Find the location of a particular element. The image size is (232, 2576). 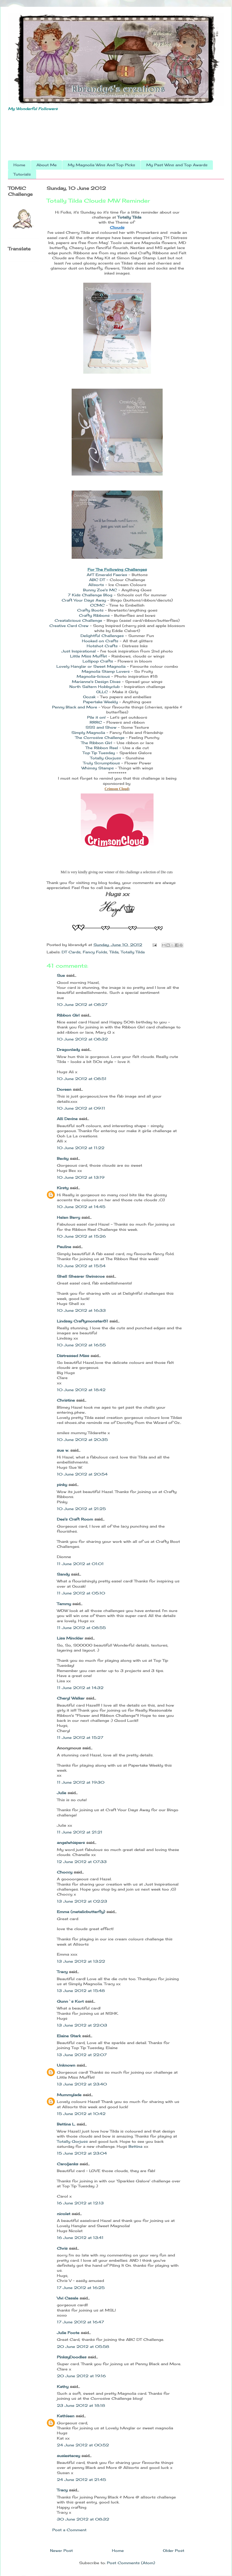

Post Comments (Atom) is located at coordinates (131, 2563).